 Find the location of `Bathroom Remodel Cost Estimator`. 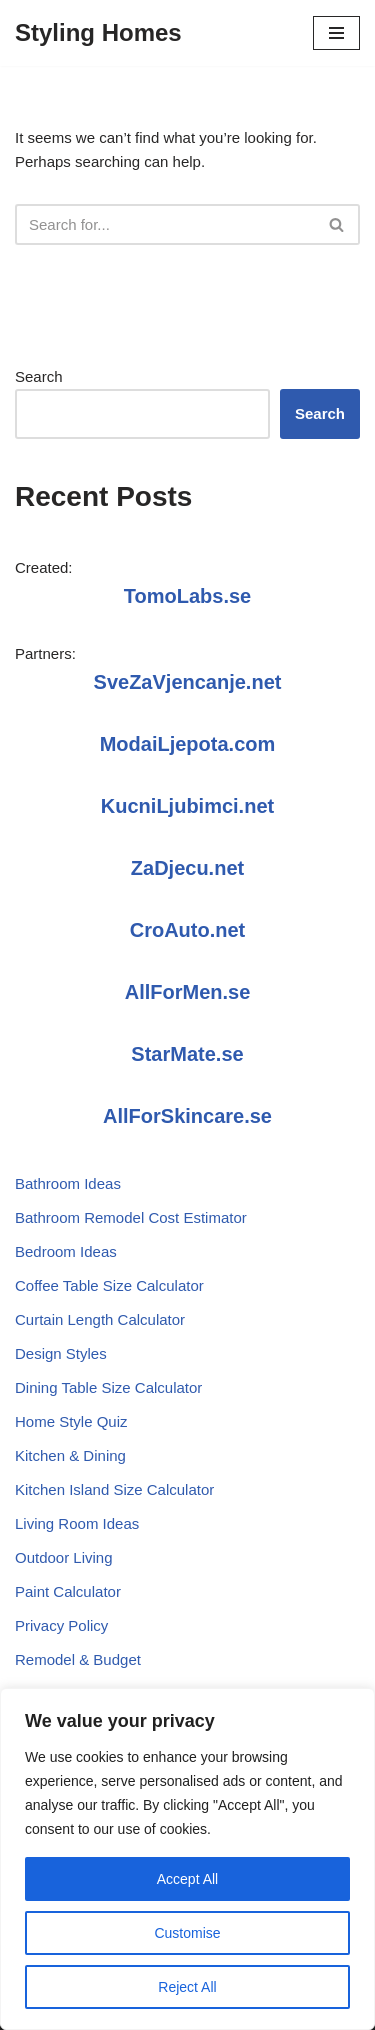

Bathroom Remodel Cost Estimator is located at coordinates (131, 1217).